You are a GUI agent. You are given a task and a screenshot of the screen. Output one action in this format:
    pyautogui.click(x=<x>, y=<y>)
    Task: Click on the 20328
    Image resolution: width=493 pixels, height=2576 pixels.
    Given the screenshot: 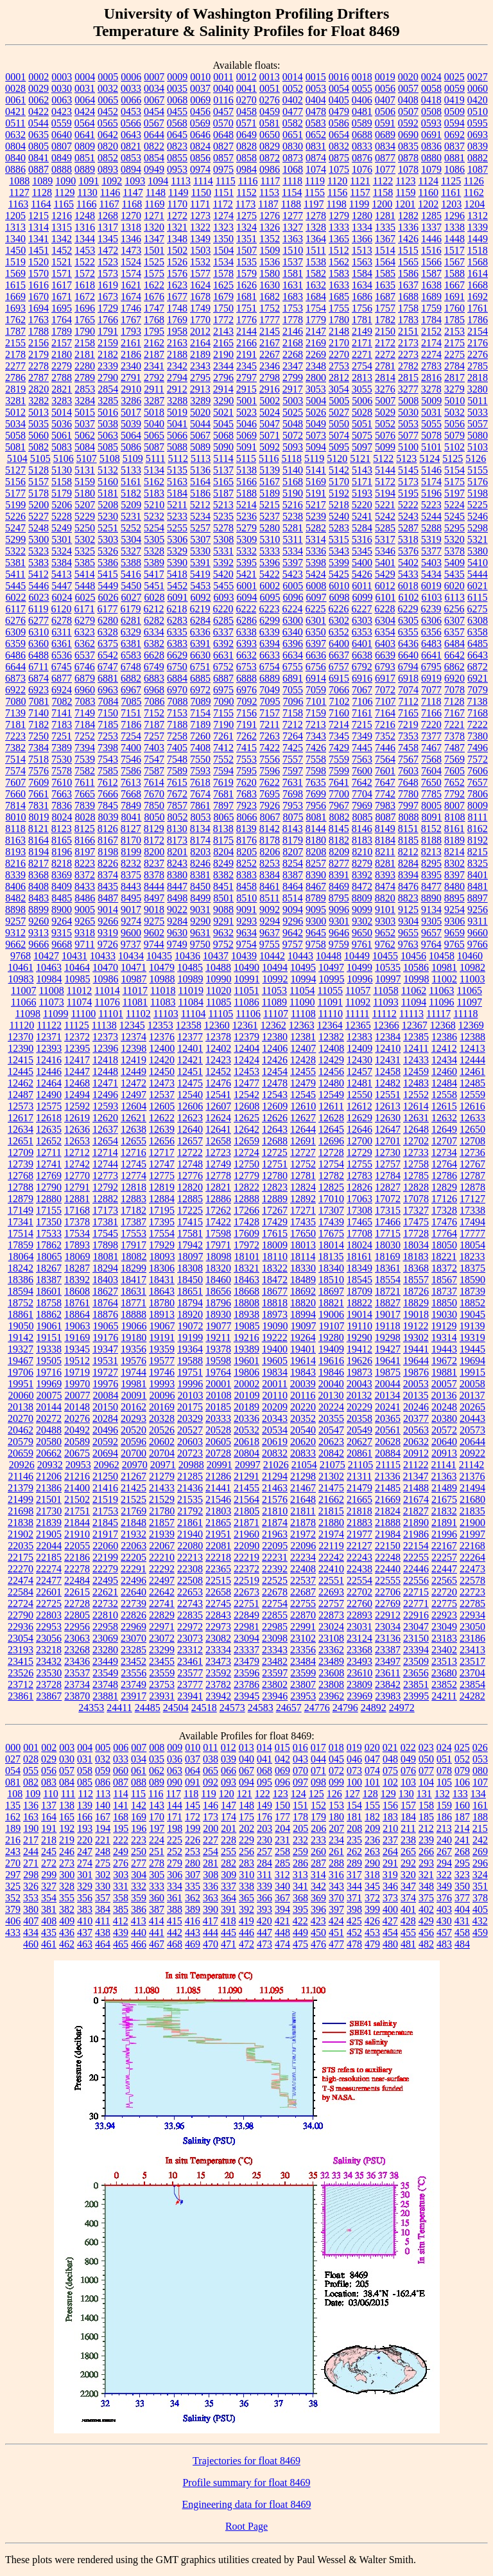 What is the action you would take?
    pyautogui.click(x=162, y=1418)
    